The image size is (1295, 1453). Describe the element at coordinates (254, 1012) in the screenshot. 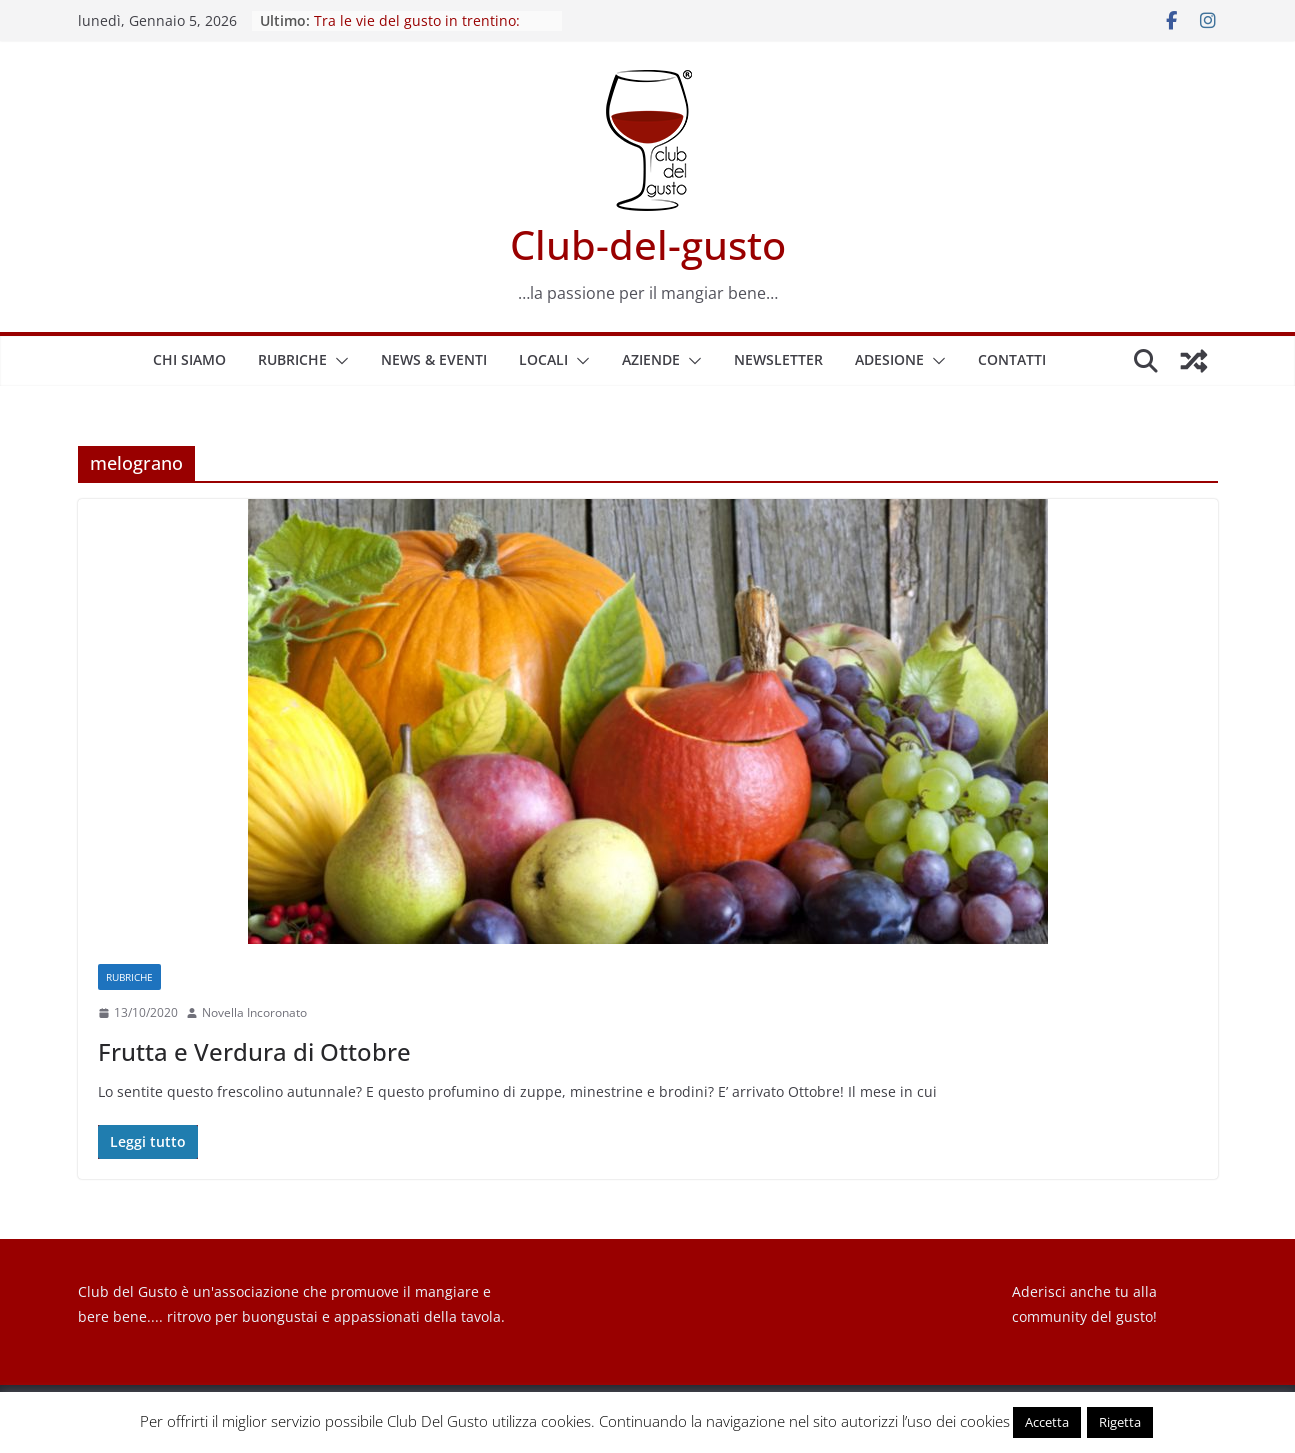

I see `Novella Incoronato` at that location.